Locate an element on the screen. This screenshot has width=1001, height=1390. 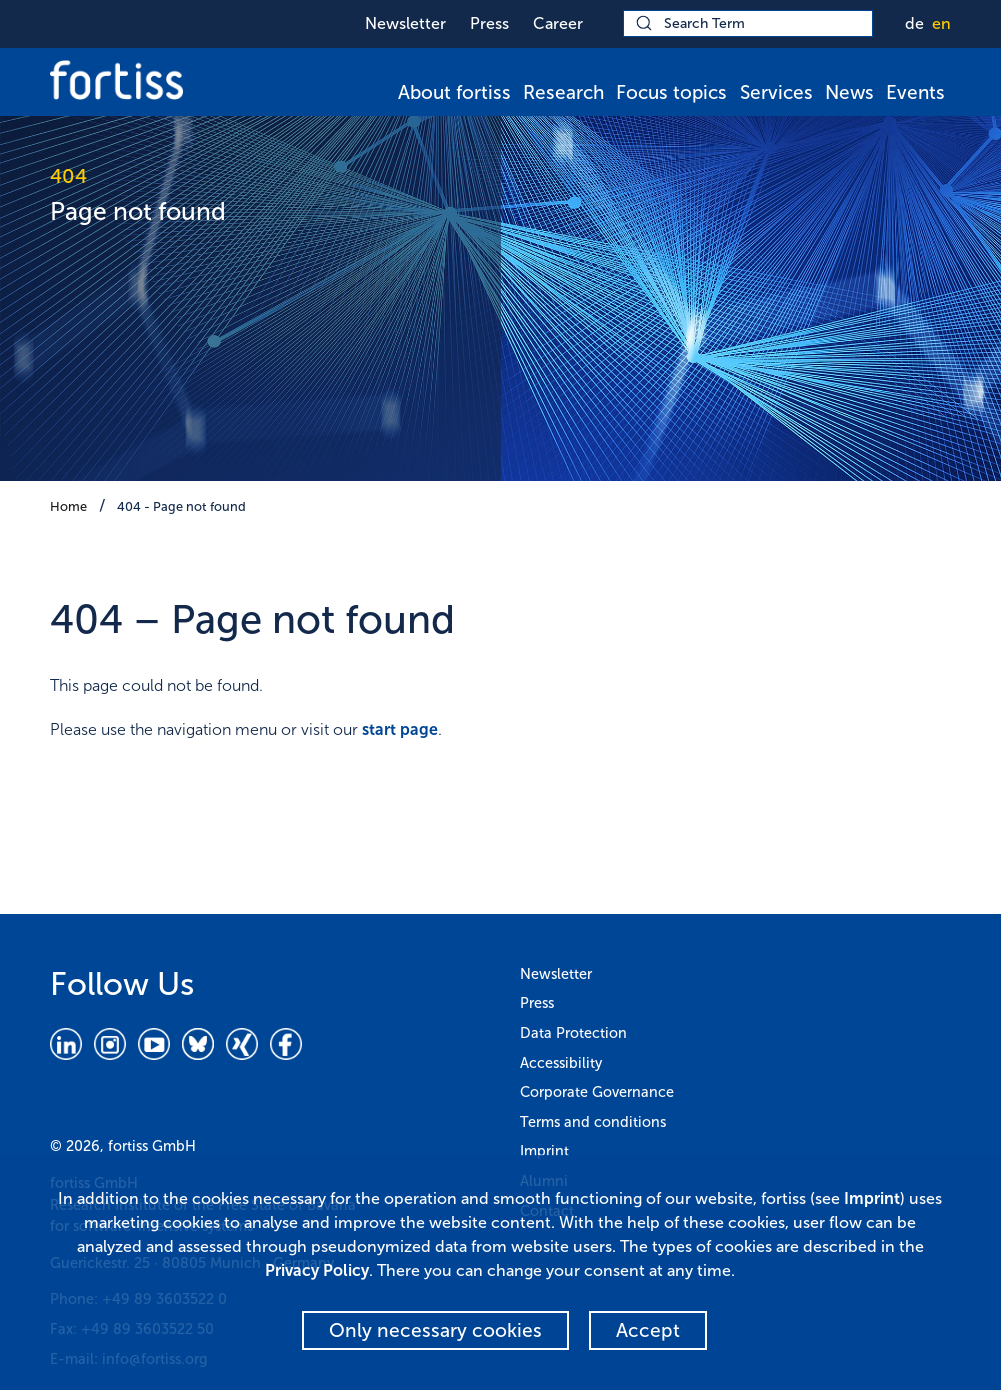
de is located at coordinates (914, 23).